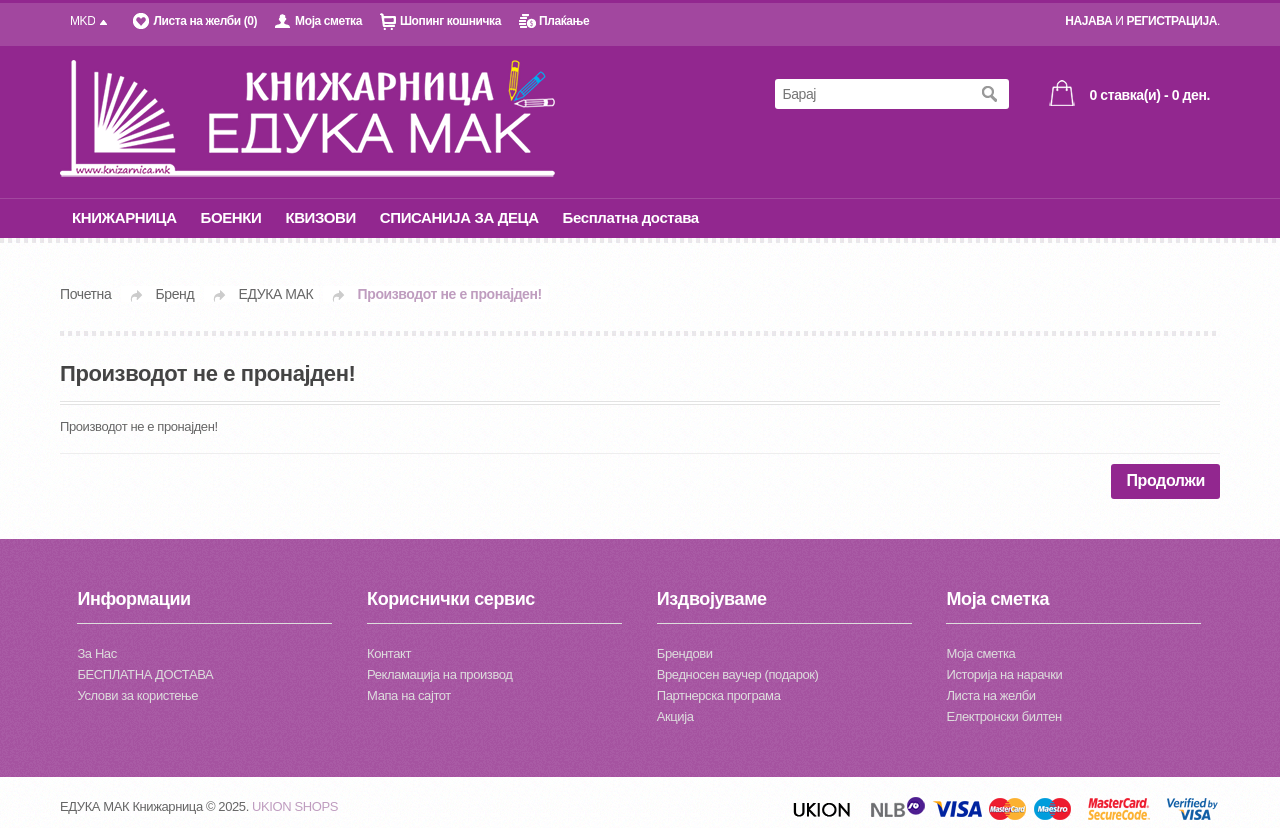  What do you see at coordinates (738, 674) in the screenshot?
I see `Вредносен ваучер (подарок)` at bounding box center [738, 674].